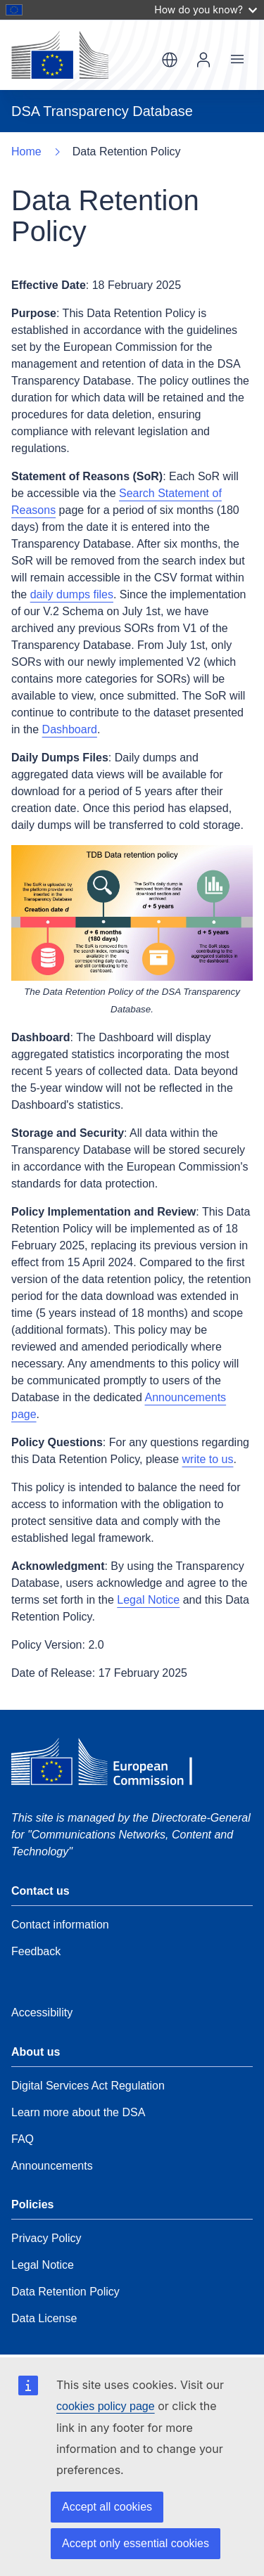  Describe the element at coordinates (59, 55) in the screenshot. I see `[European Commission]` at that location.